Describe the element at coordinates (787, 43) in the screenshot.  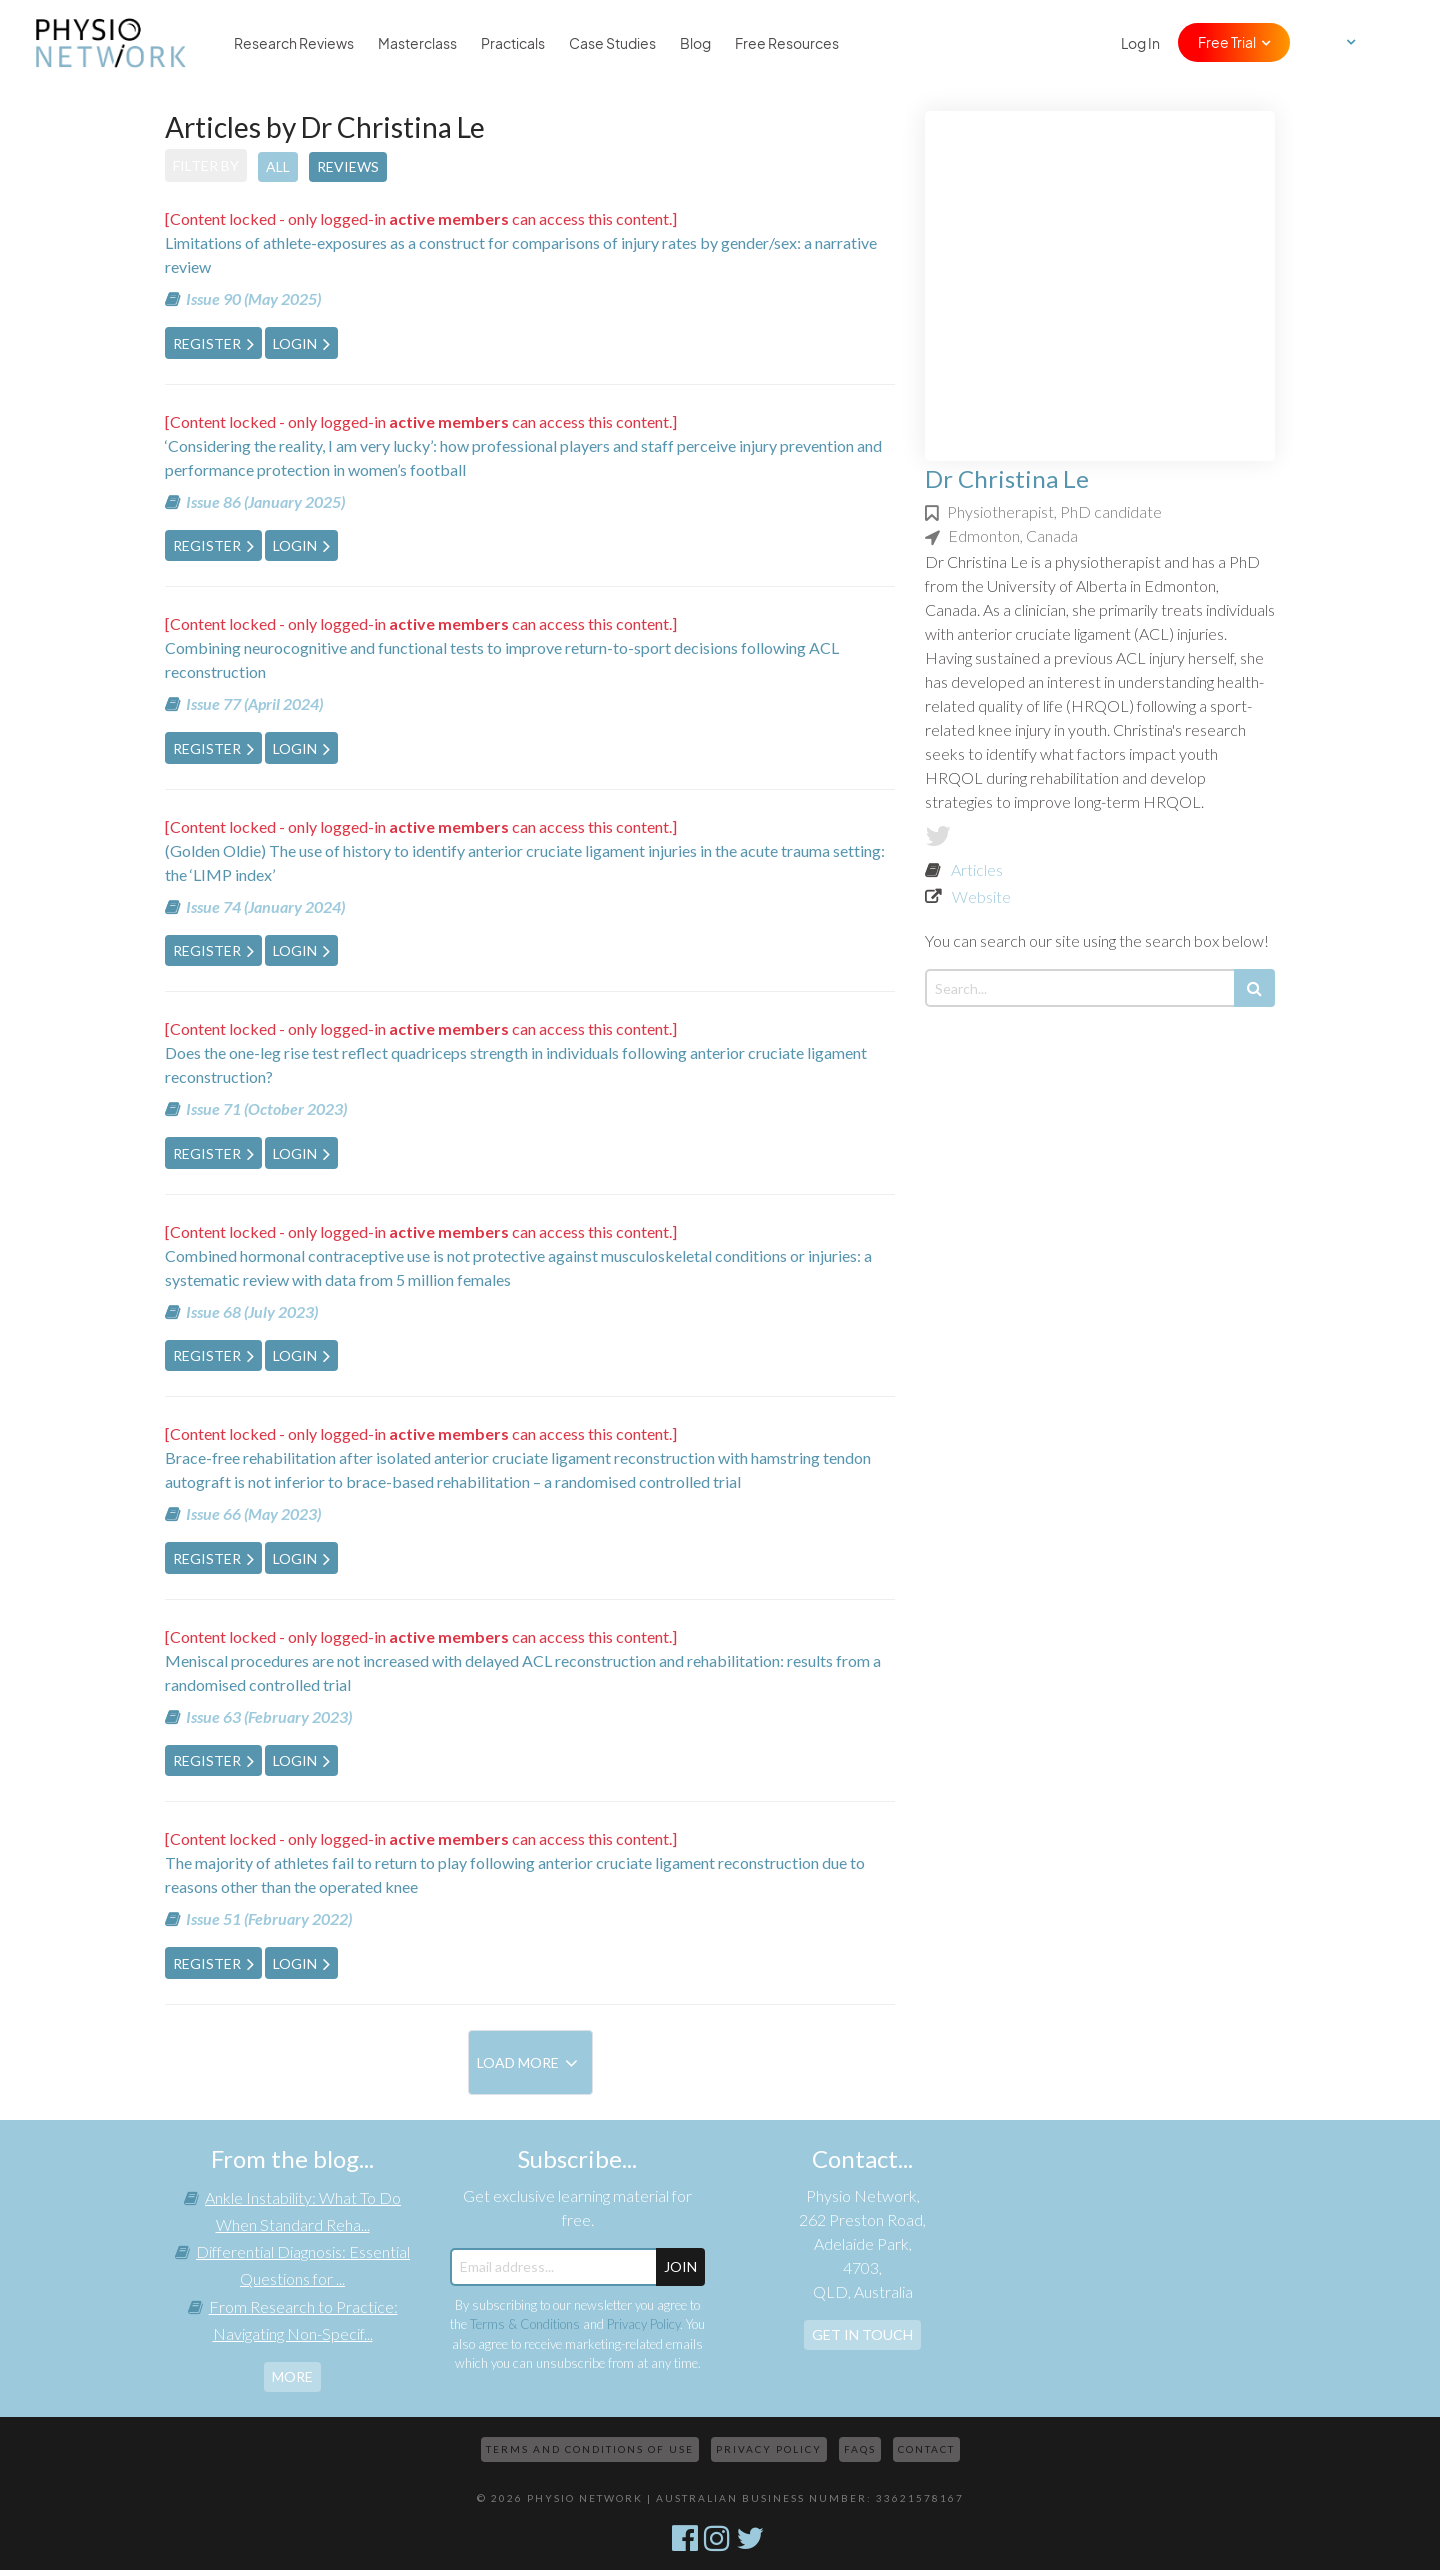
I see `Free Resources` at that location.